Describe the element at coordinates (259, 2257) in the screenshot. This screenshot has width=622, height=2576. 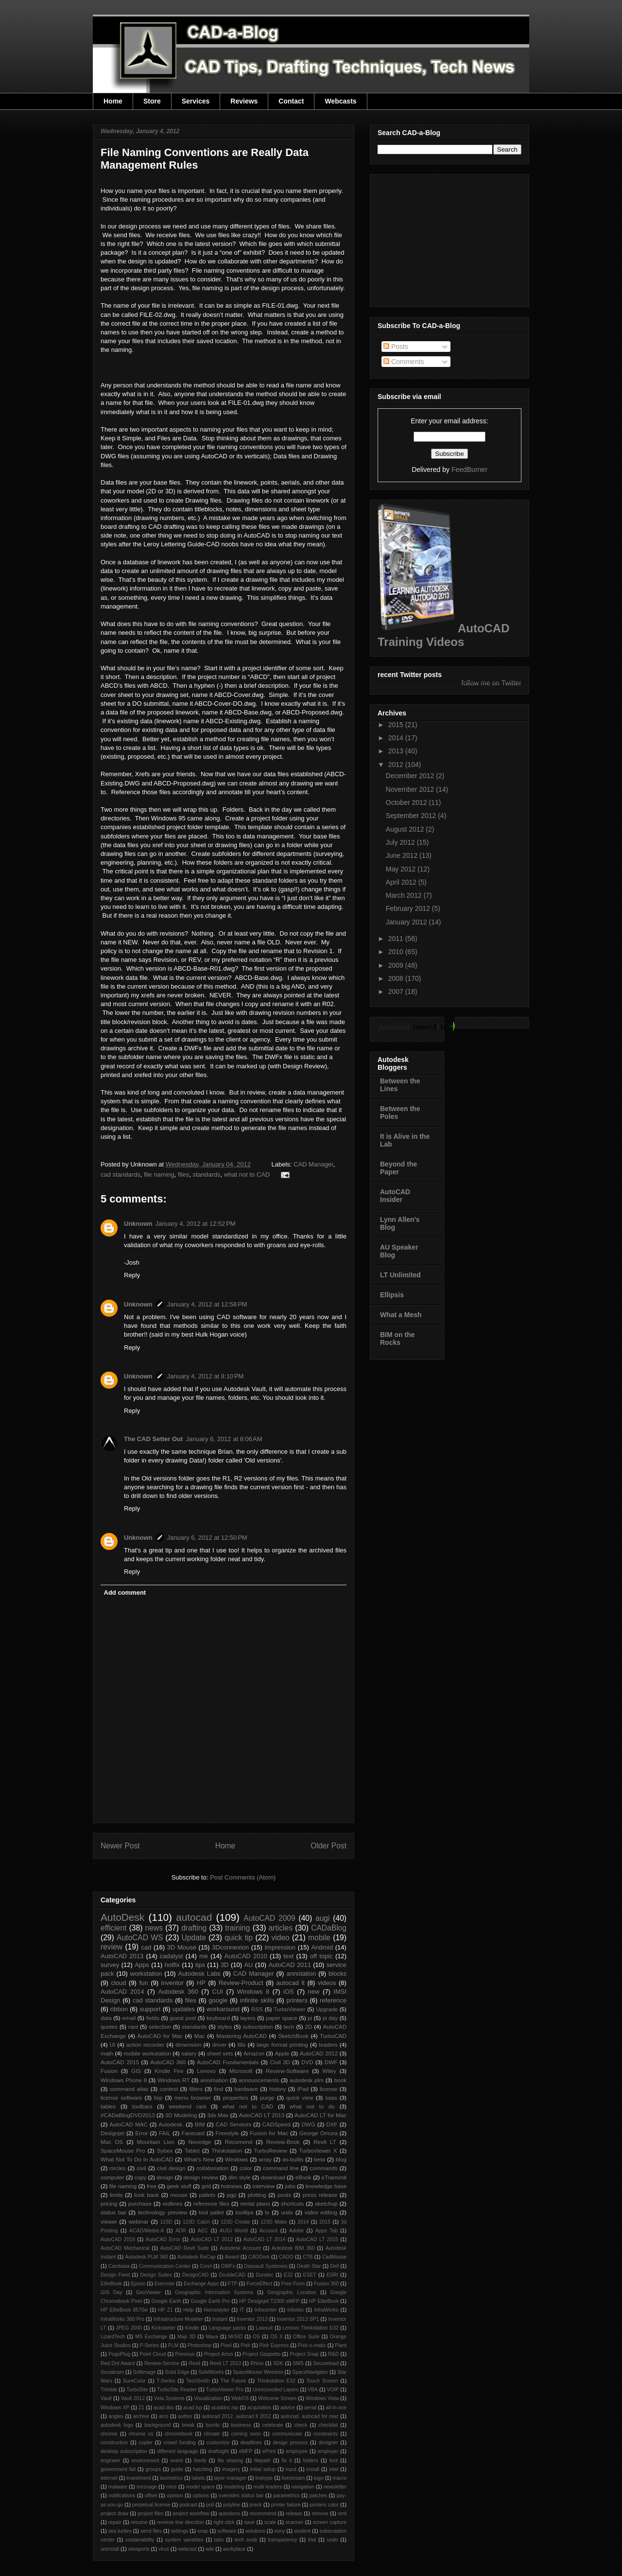
I see `CADDork` at that location.